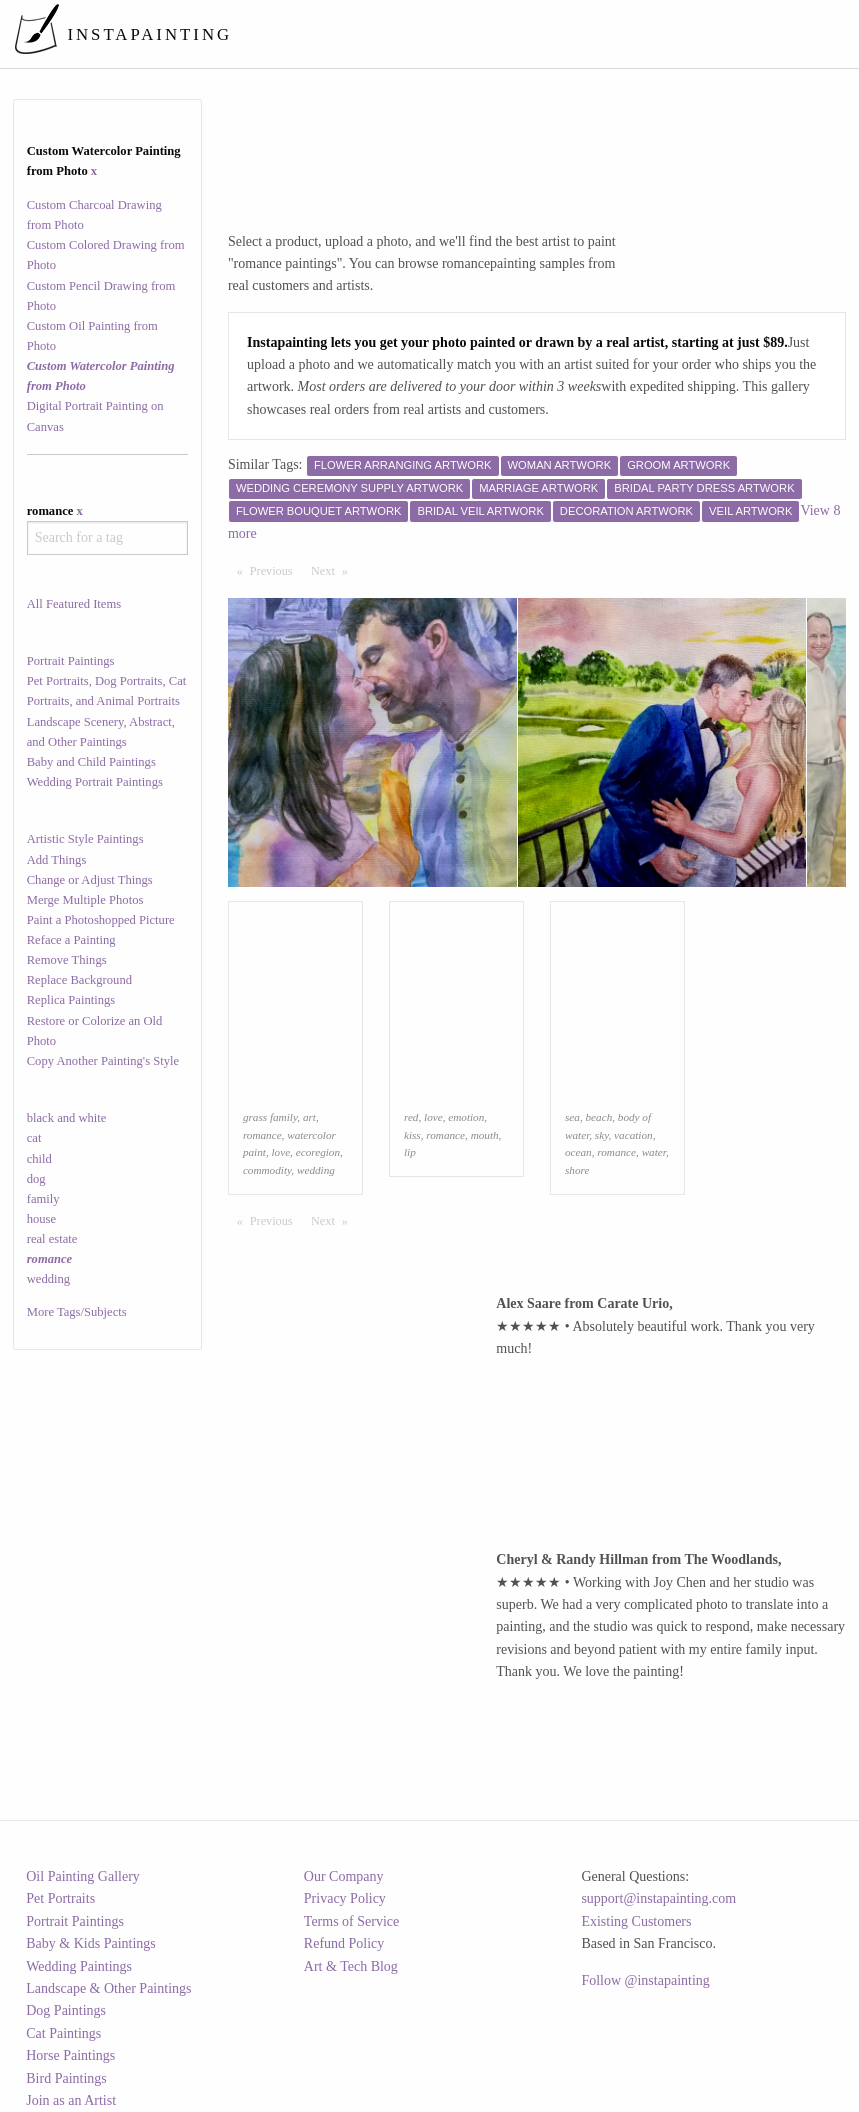  Describe the element at coordinates (466, 1117) in the screenshot. I see `emotion` at that location.